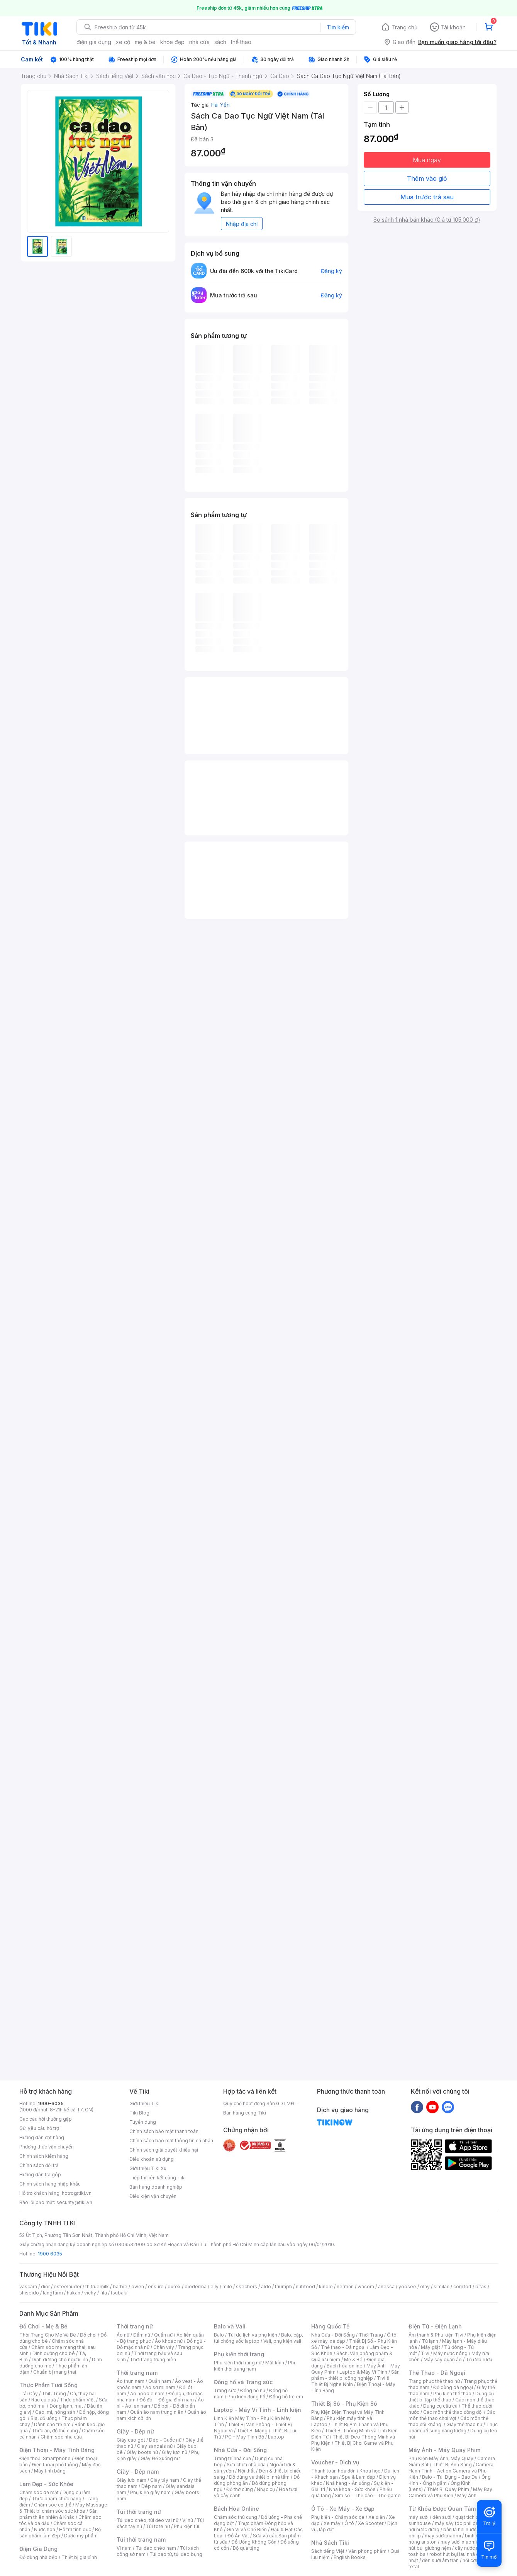 Image resolution: width=517 pixels, height=2576 pixels. What do you see at coordinates (274, 2363) in the screenshot?
I see `Mắt kính` at bounding box center [274, 2363].